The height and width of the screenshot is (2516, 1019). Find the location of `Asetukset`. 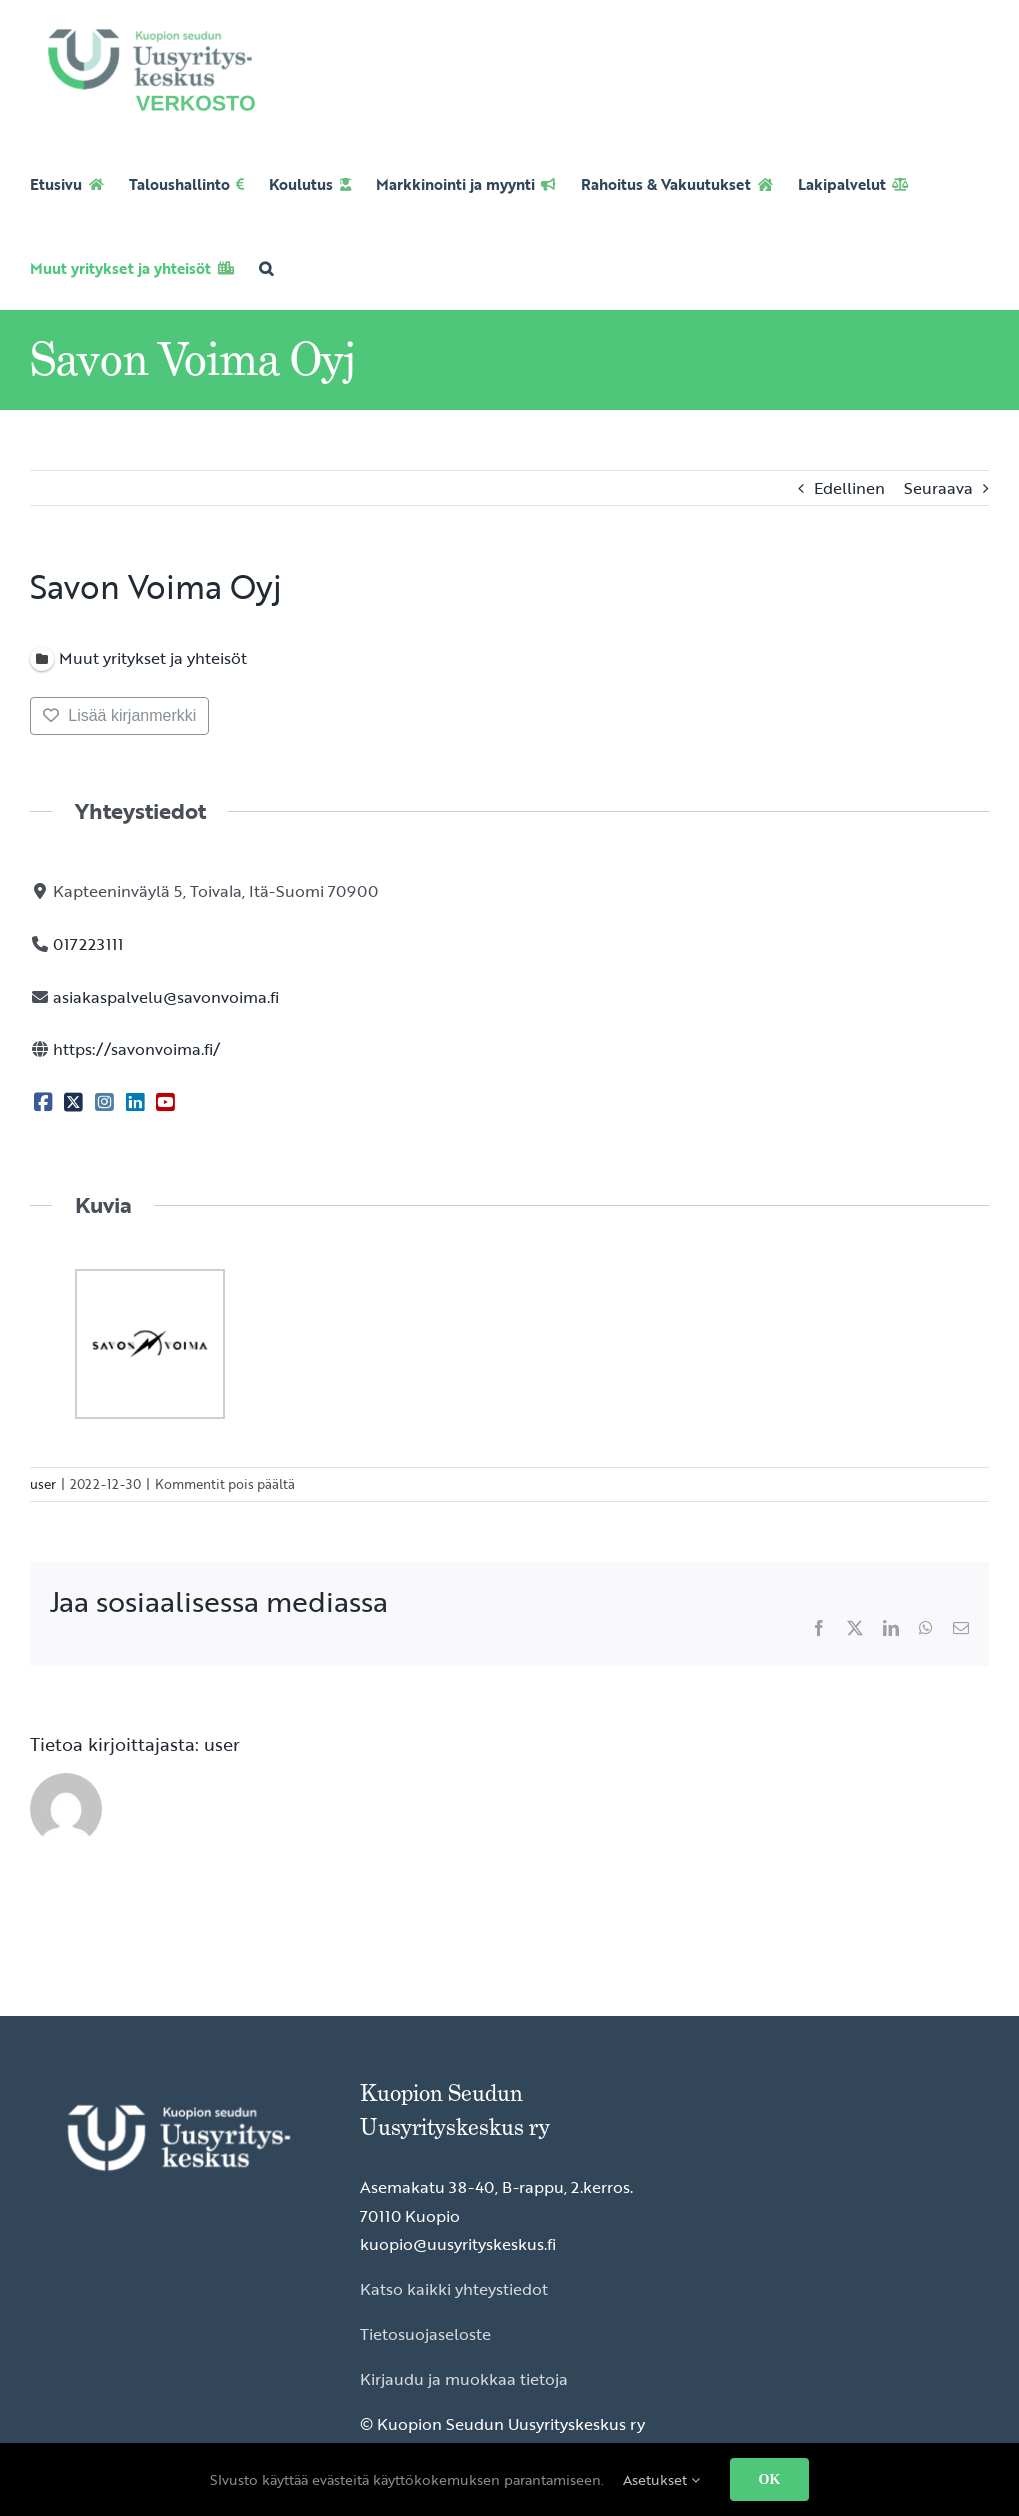

Asetukset is located at coordinates (661, 2479).